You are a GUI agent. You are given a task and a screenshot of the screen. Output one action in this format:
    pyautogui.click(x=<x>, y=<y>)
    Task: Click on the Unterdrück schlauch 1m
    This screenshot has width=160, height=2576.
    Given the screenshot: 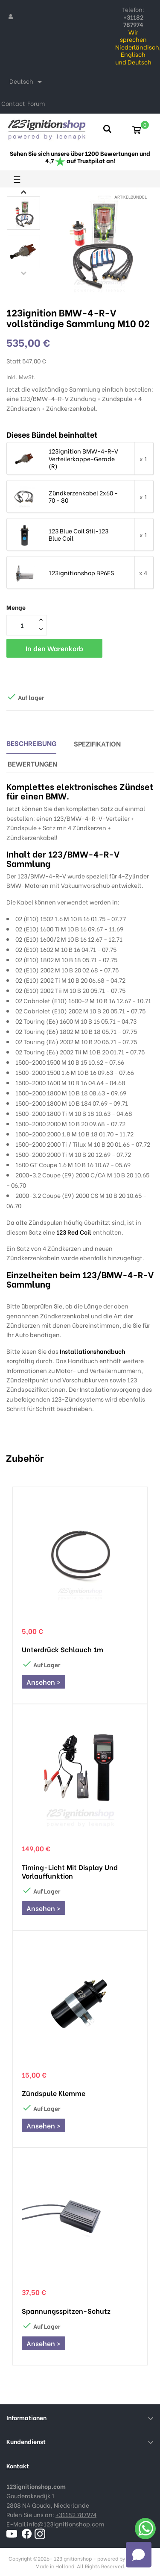 What is the action you would take?
    pyautogui.click(x=62, y=1649)
    